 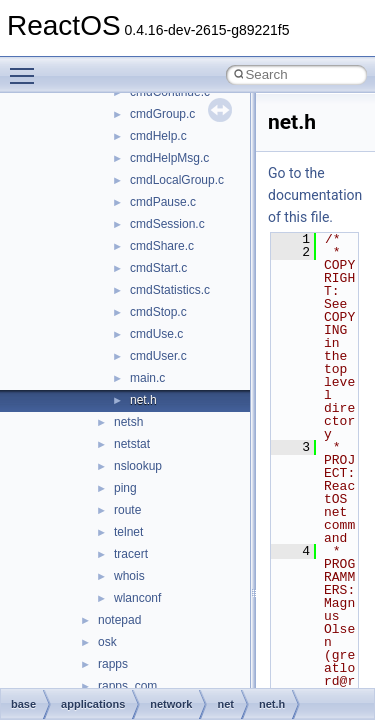 What do you see at coordinates (147, 378) in the screenshot?
I see `main.c` at bounding box center [147, 378].